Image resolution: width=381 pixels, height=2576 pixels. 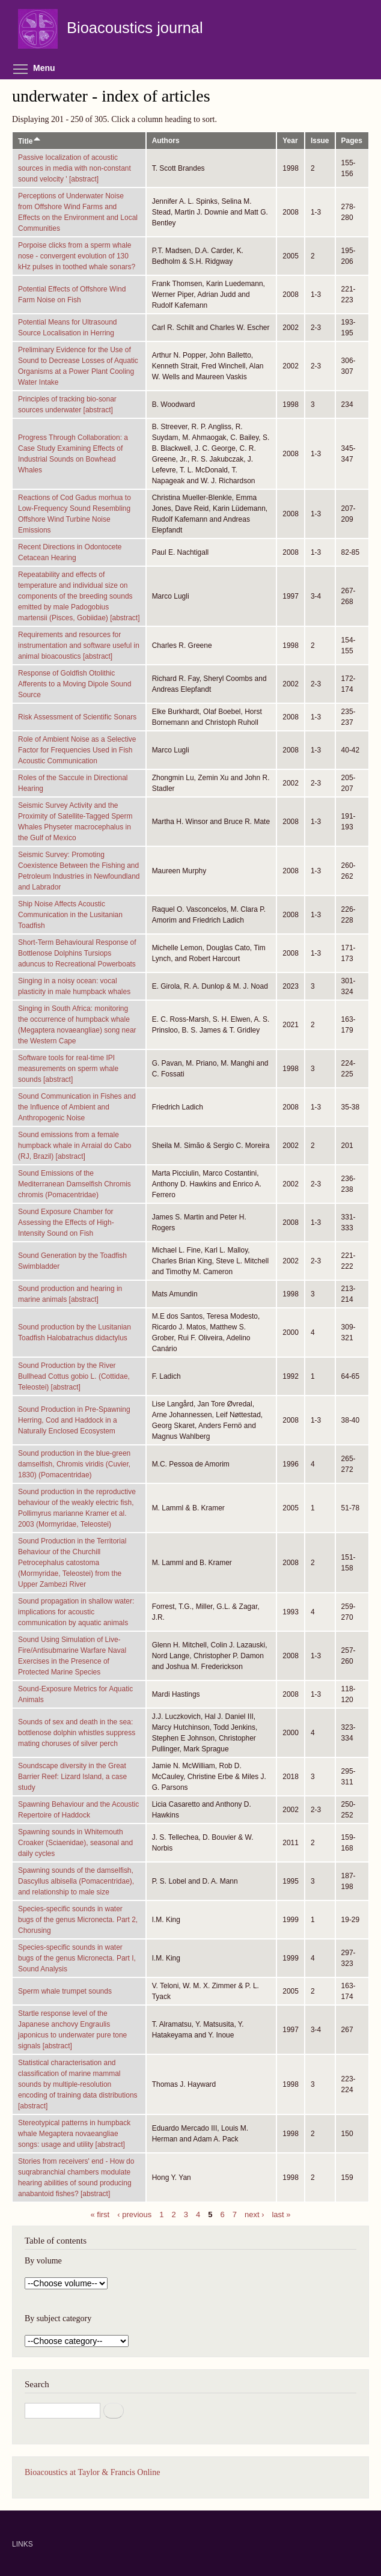 What do you see at coordinates (72, 1777) in the screenshot?
I see `Soundscape diversity in the Great Barrier Reef: Lizard Island, a case study` at bounding box center [72, 1777].